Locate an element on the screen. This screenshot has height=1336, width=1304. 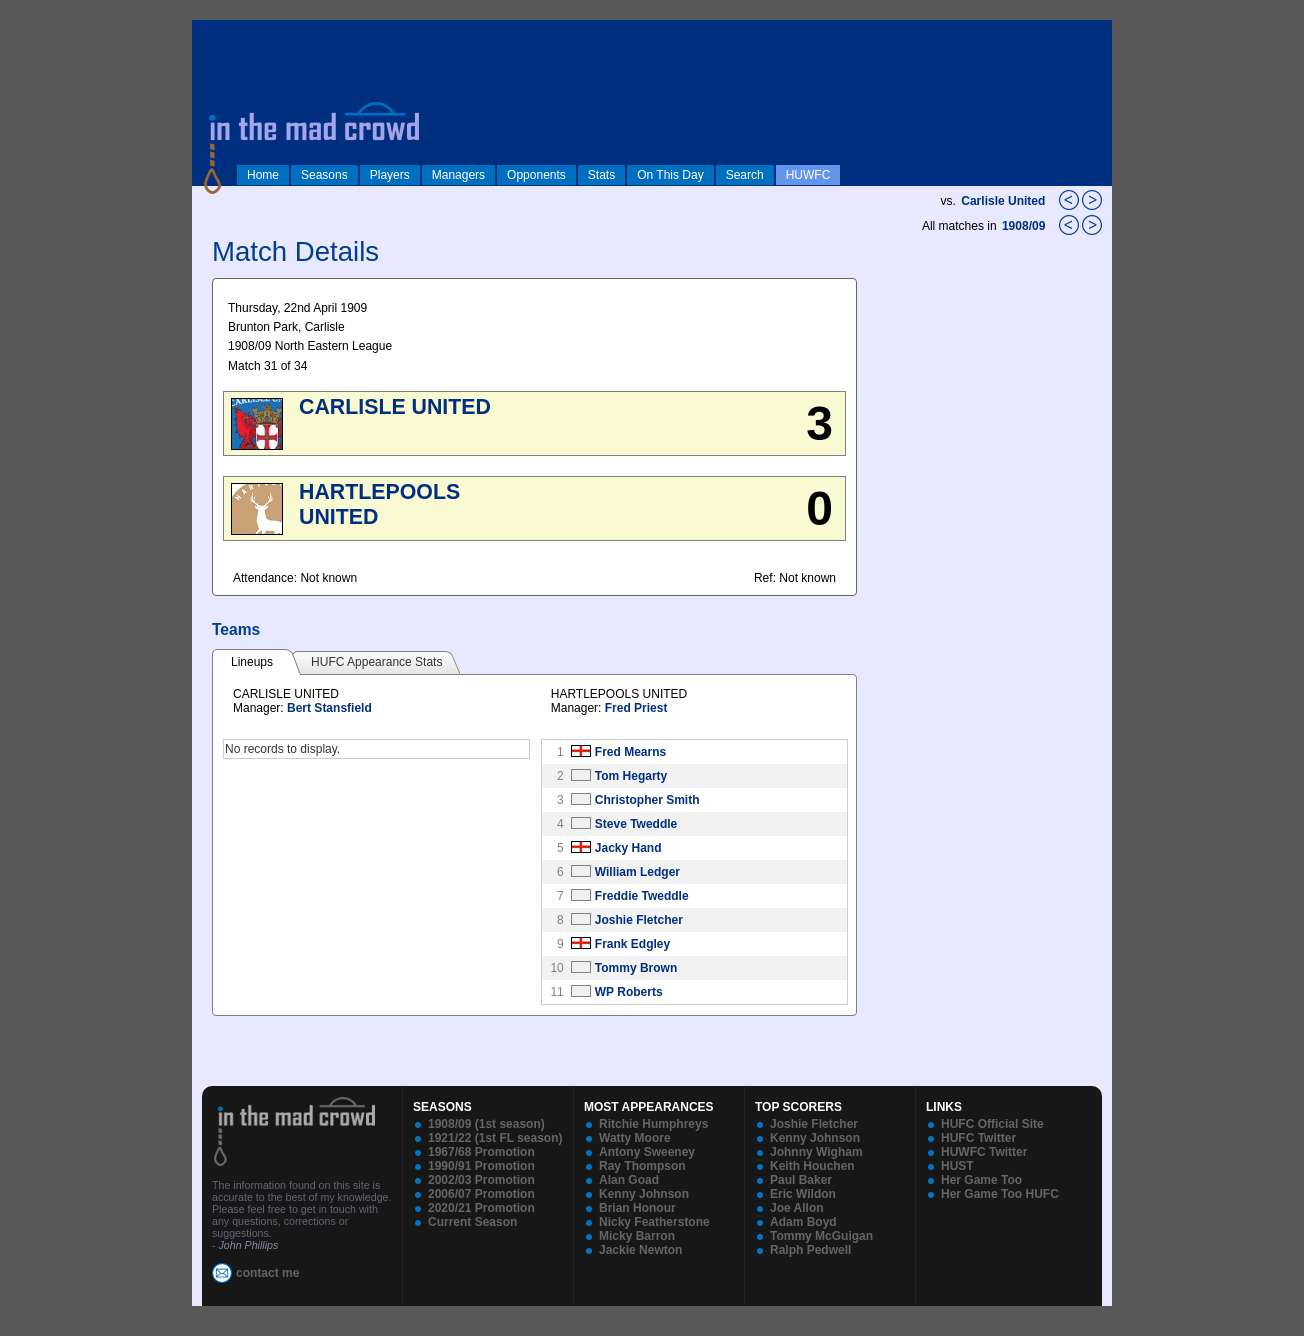
1921/22 (1st FL season) is located at coordinates (495, 1138).